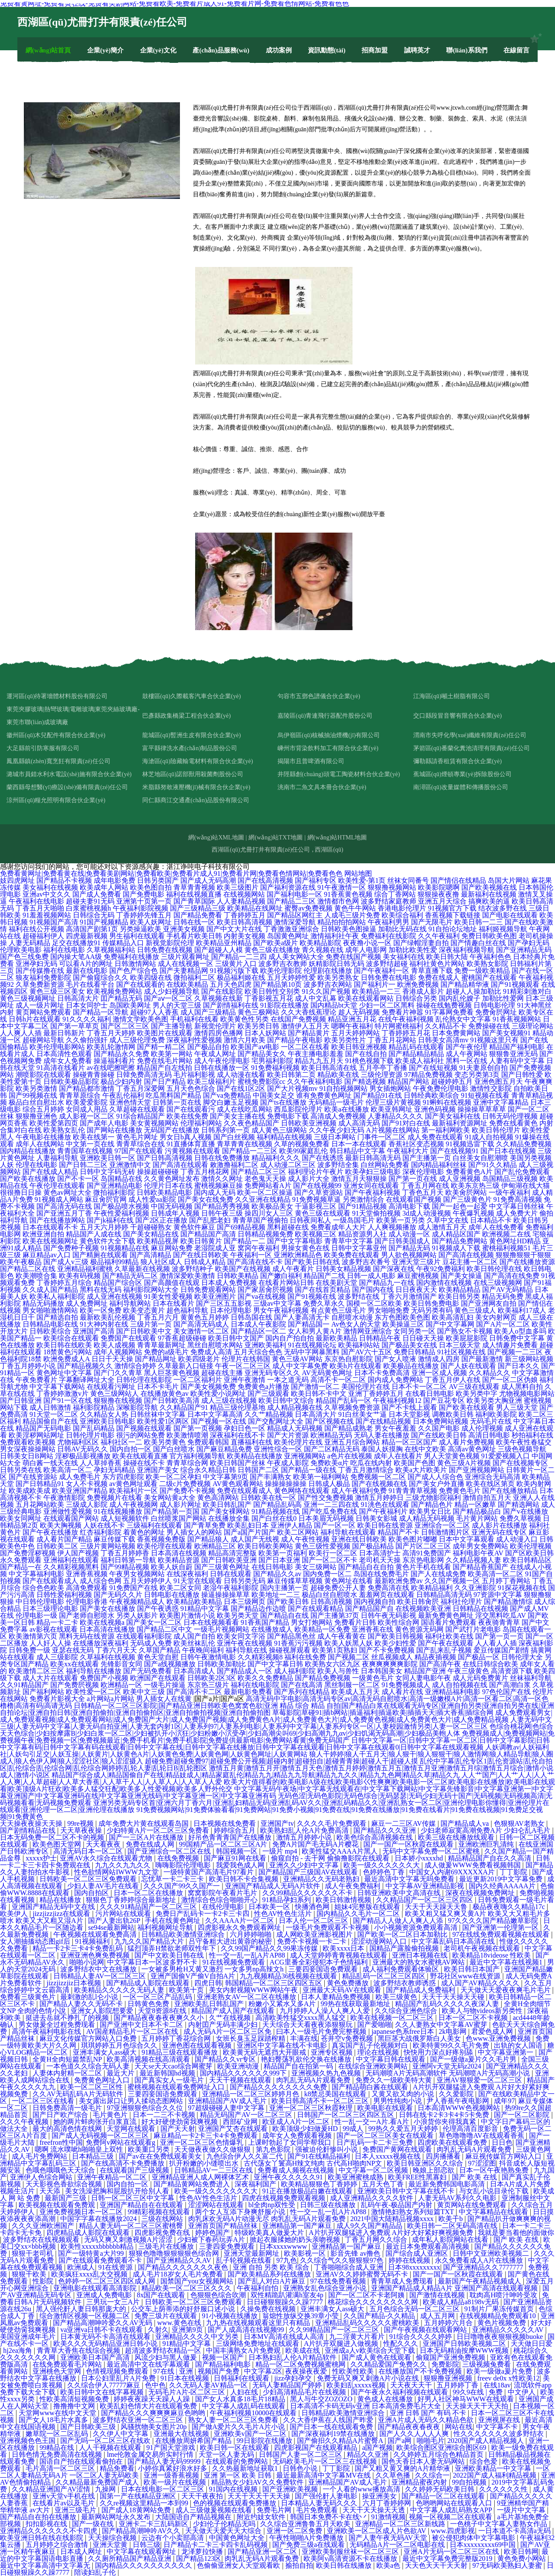 The image size is (555, 2576). Describe the element at coordinates (359, 1539) in the screenshot. I see `亚洲在线日韩欧美` at that location.